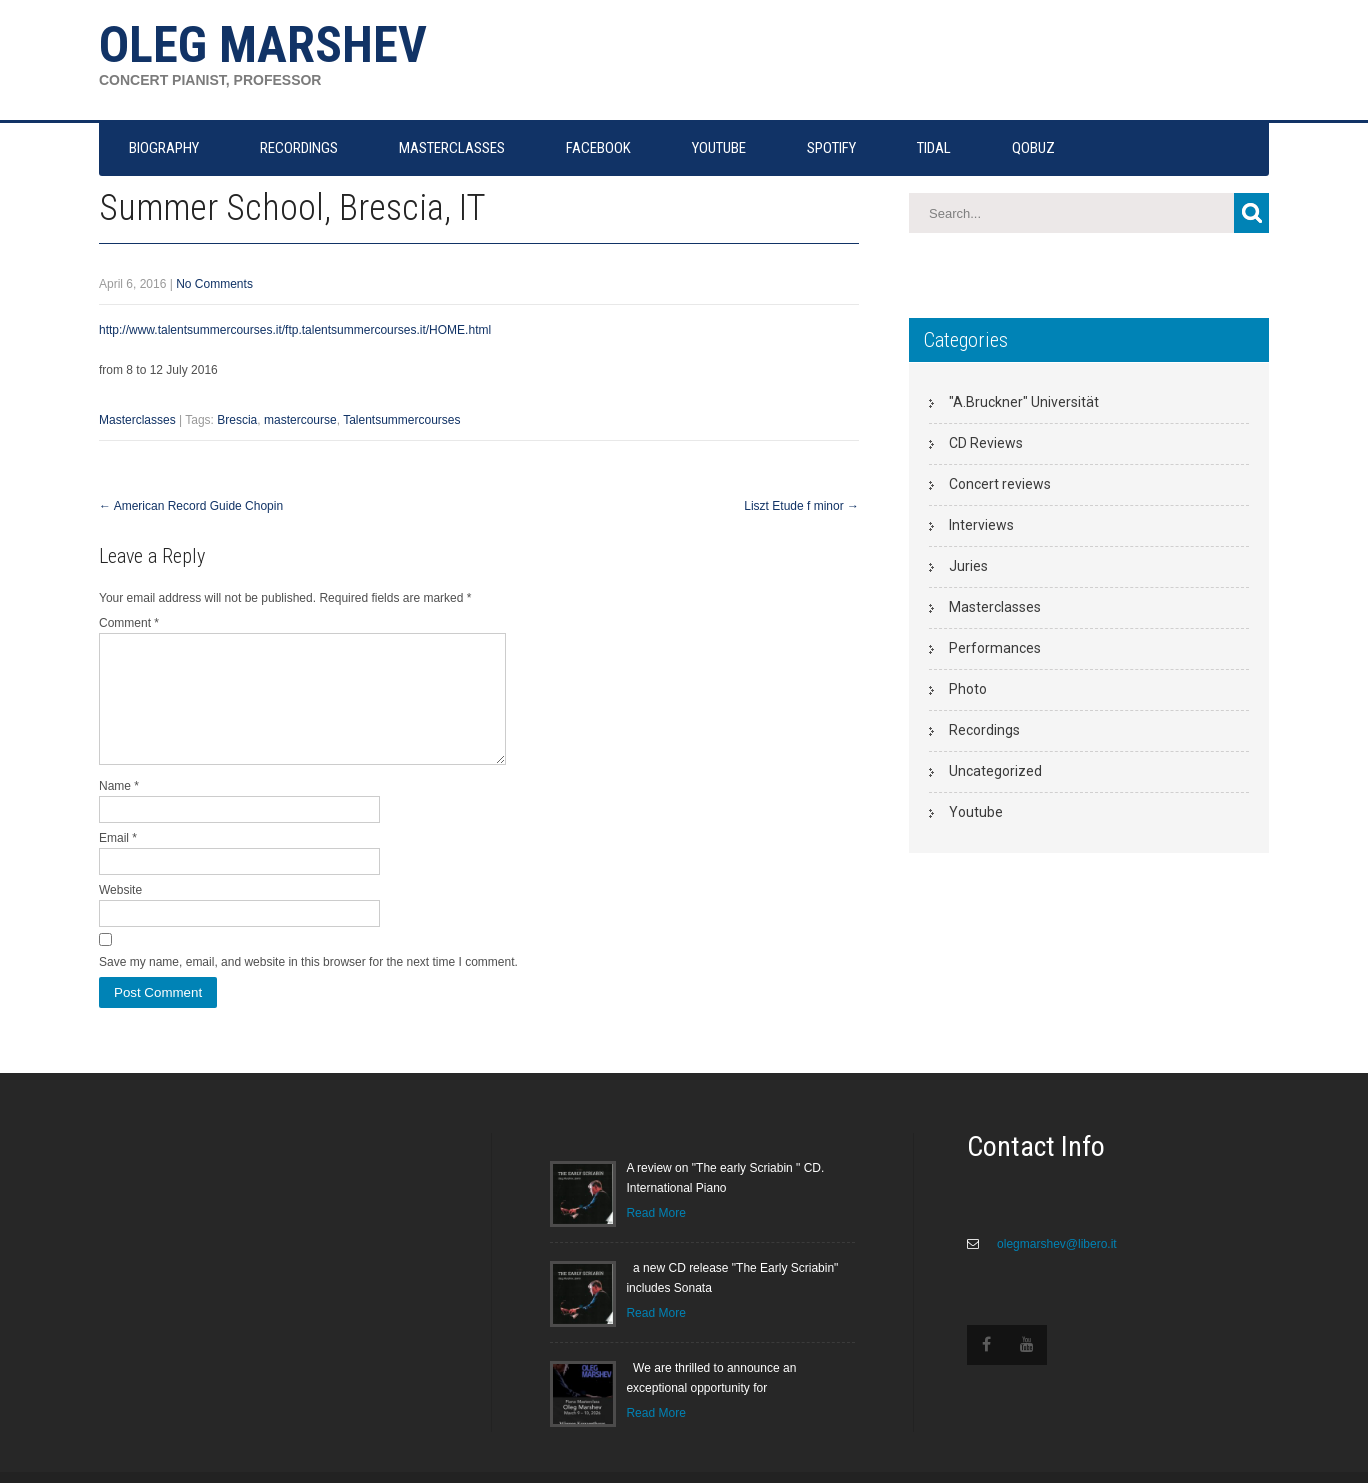 The height and width of the screenshot is (1483, 1368). I want to click on http://www.talentsummercourses.it/ftp.talentsummercourses.it/HOME.html, so click(295, 330).